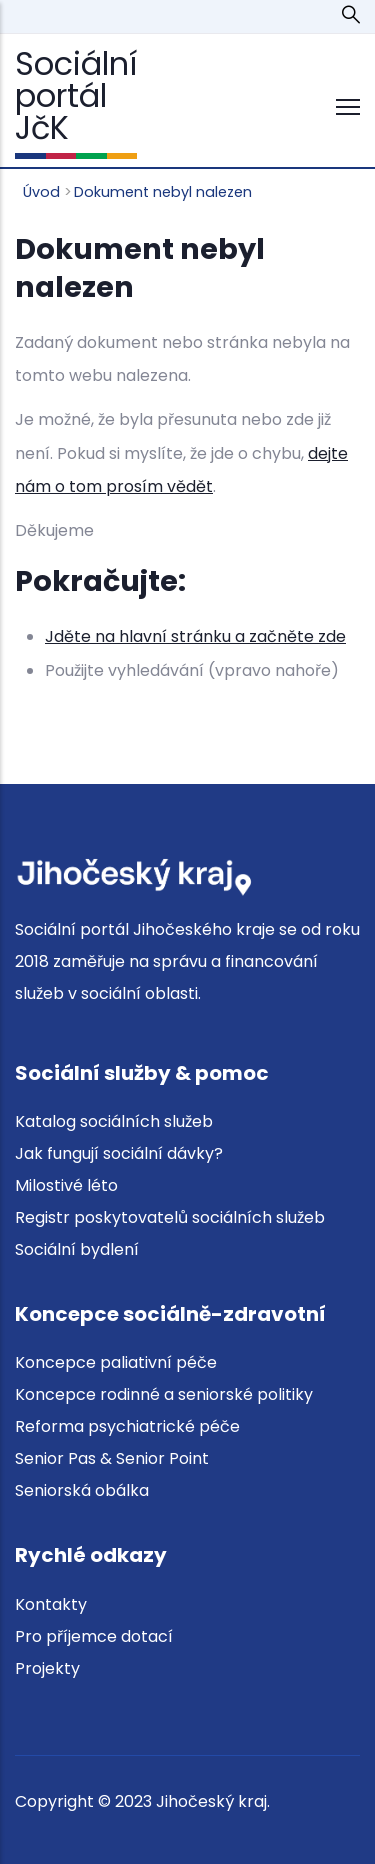 Image resolution: width=375 pixels, height=1864 pixels. What do you see at coordinates (77, 1249) in the screenshot?
I see `Sociální bydlení` at bounding box center [77, 1249].